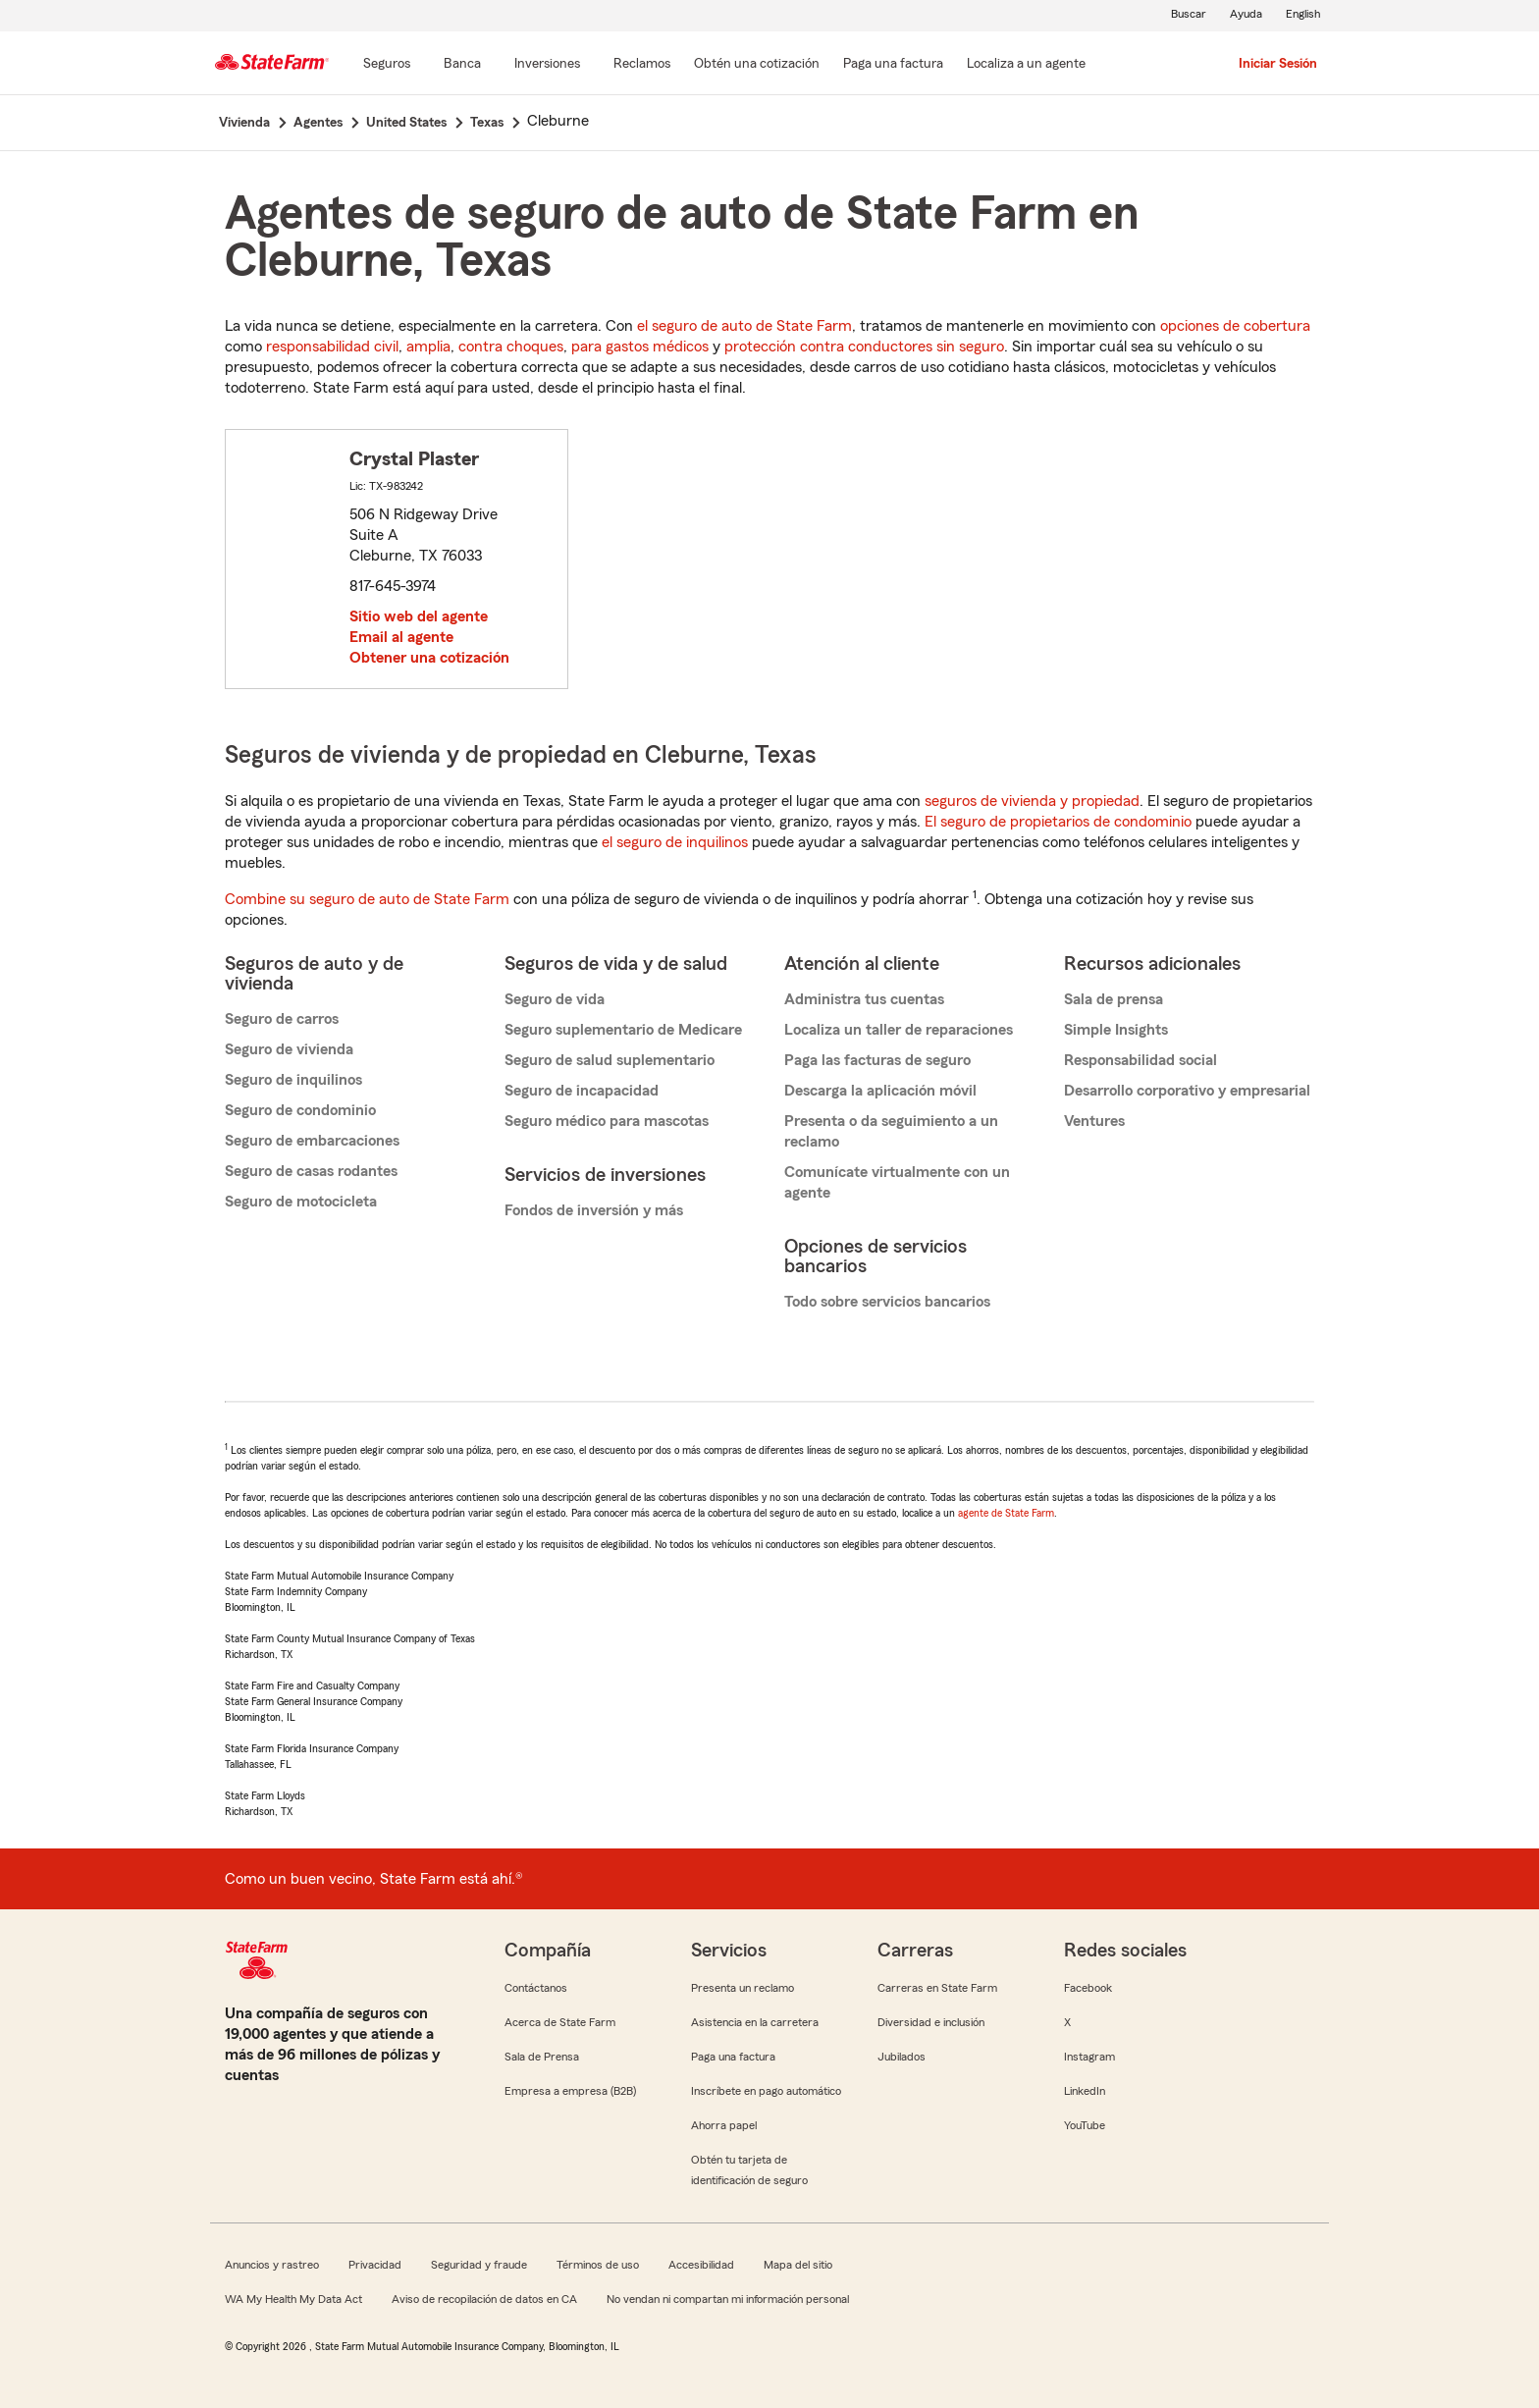  Describe the element at coordinates (1089, 2056) in the screenshot. I see `Instagram` at that location.